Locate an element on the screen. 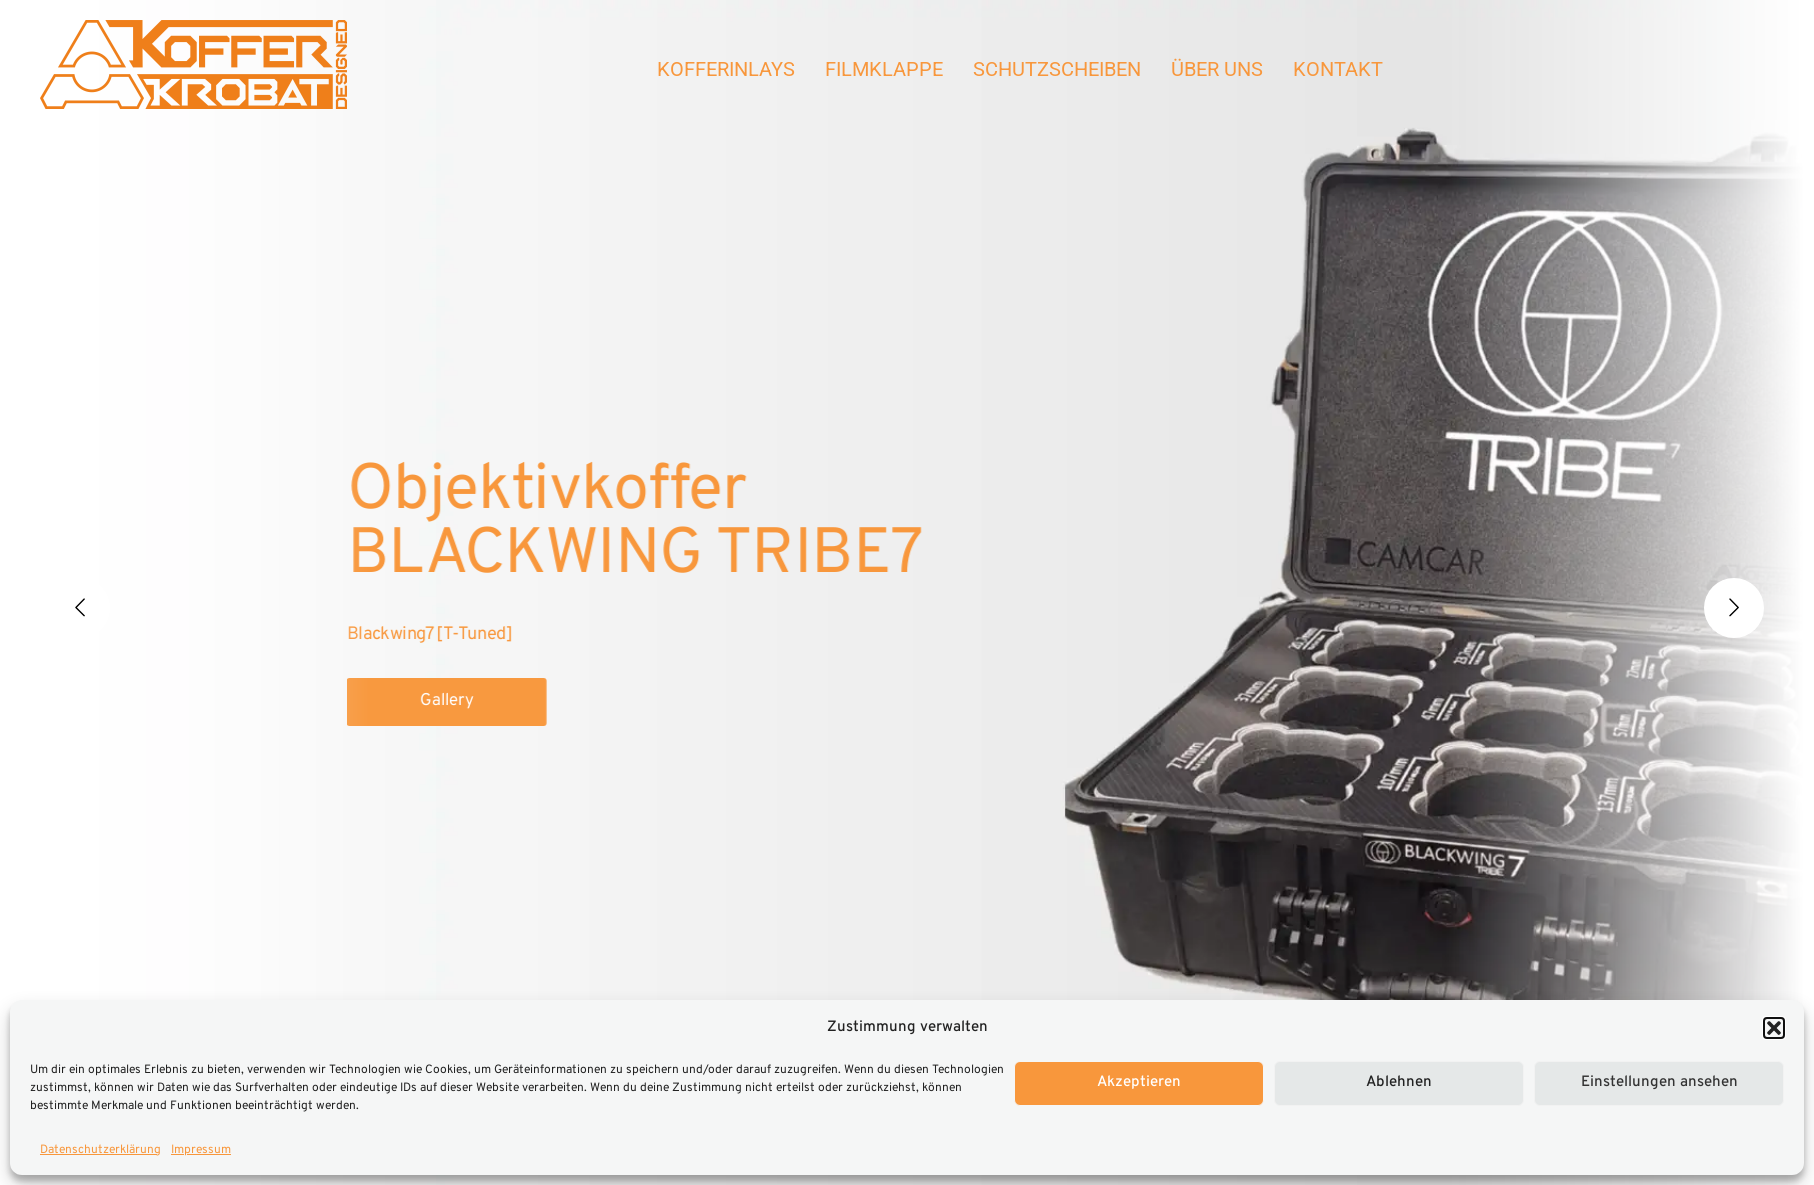 Image resolution: width=1814 pixels, height=1185 pixels. Schutzscheiben is located at coordinates (1057, 69).